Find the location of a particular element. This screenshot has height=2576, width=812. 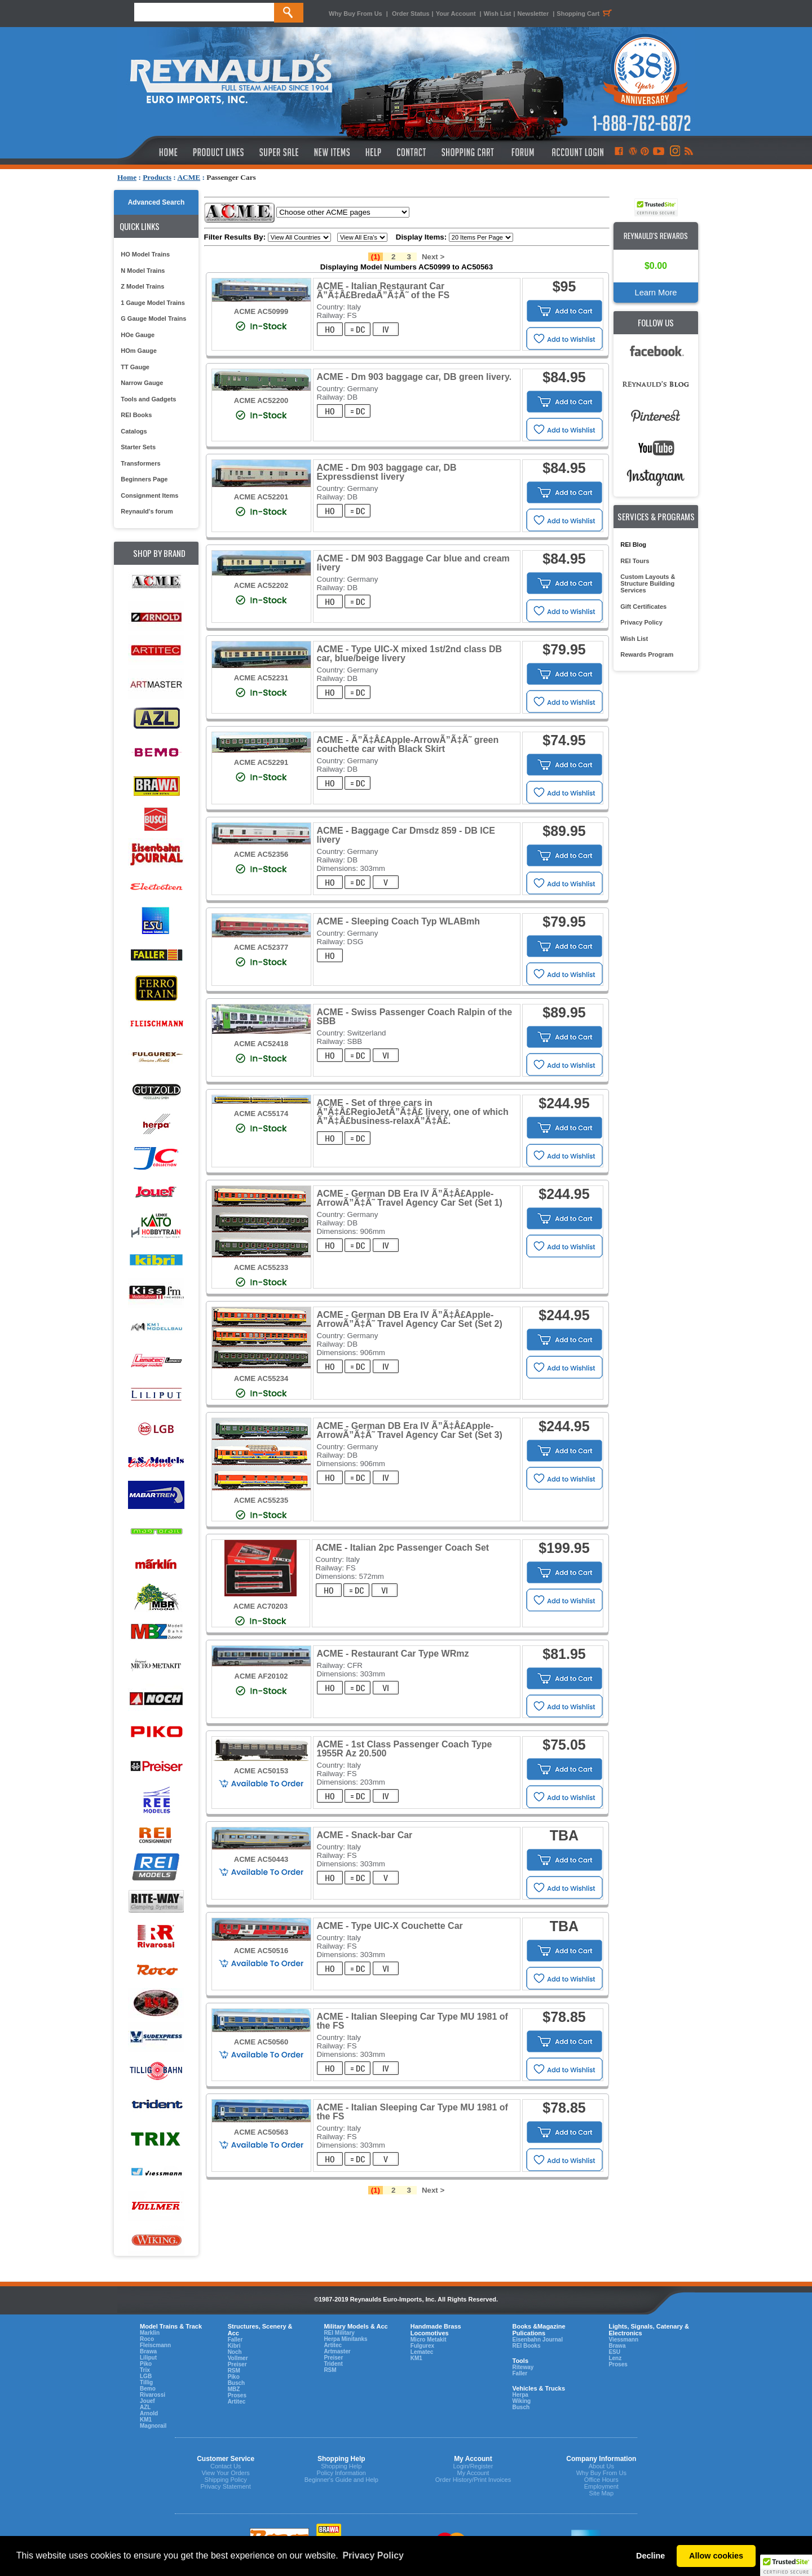

Beginner's Guide and Help is located at coordinates (341, 2479).